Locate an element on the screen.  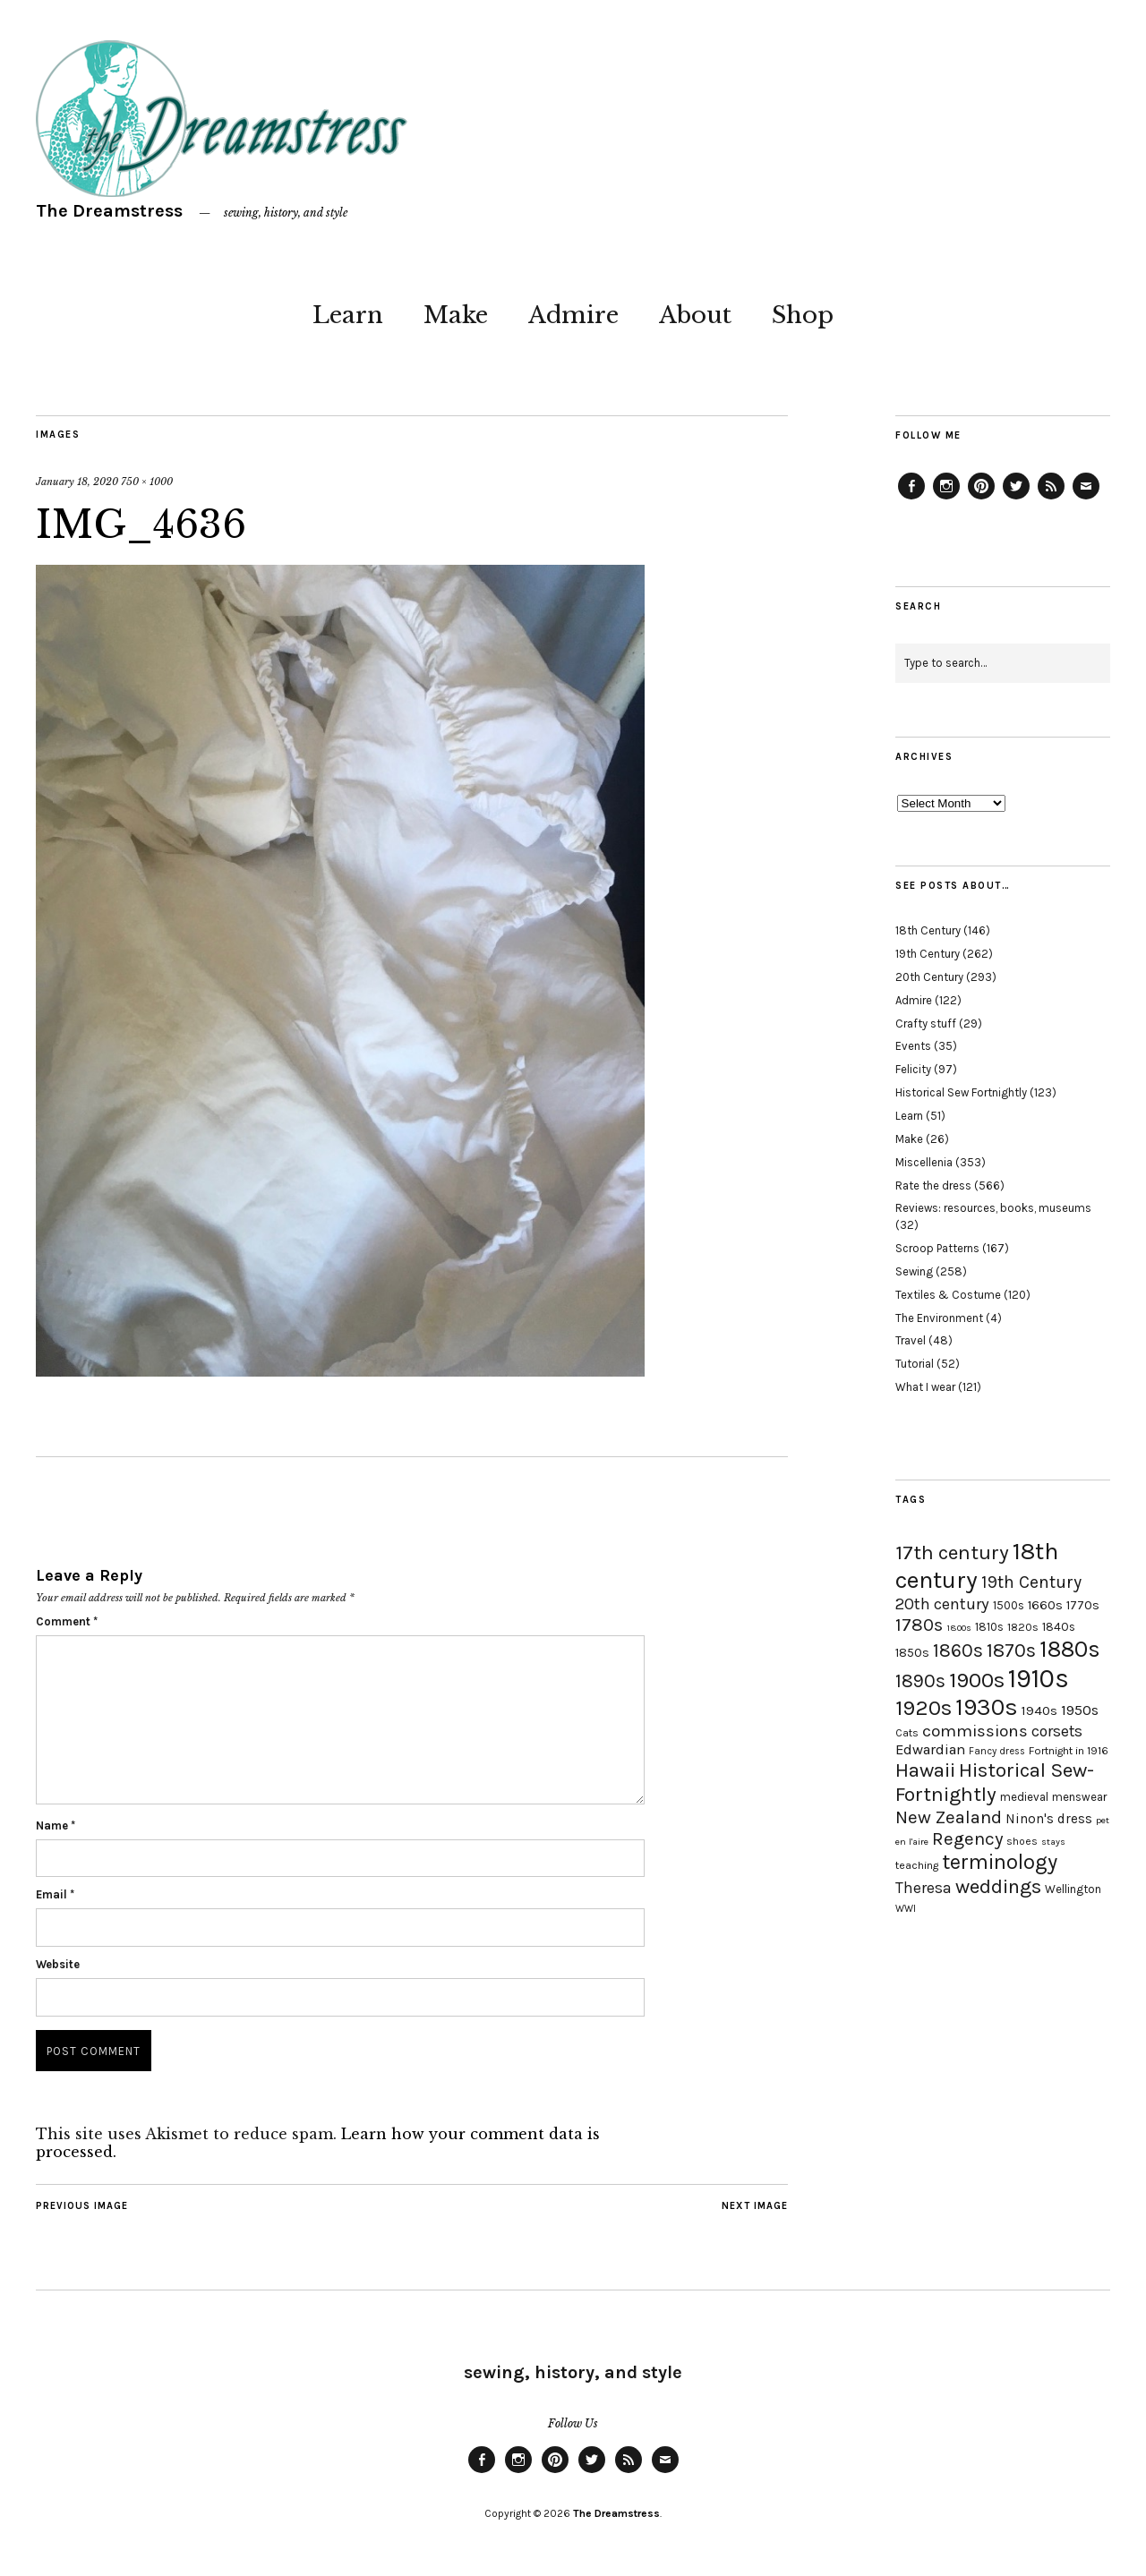
Regency [Regency (44 items)] is located at coordinates (967, 1838).